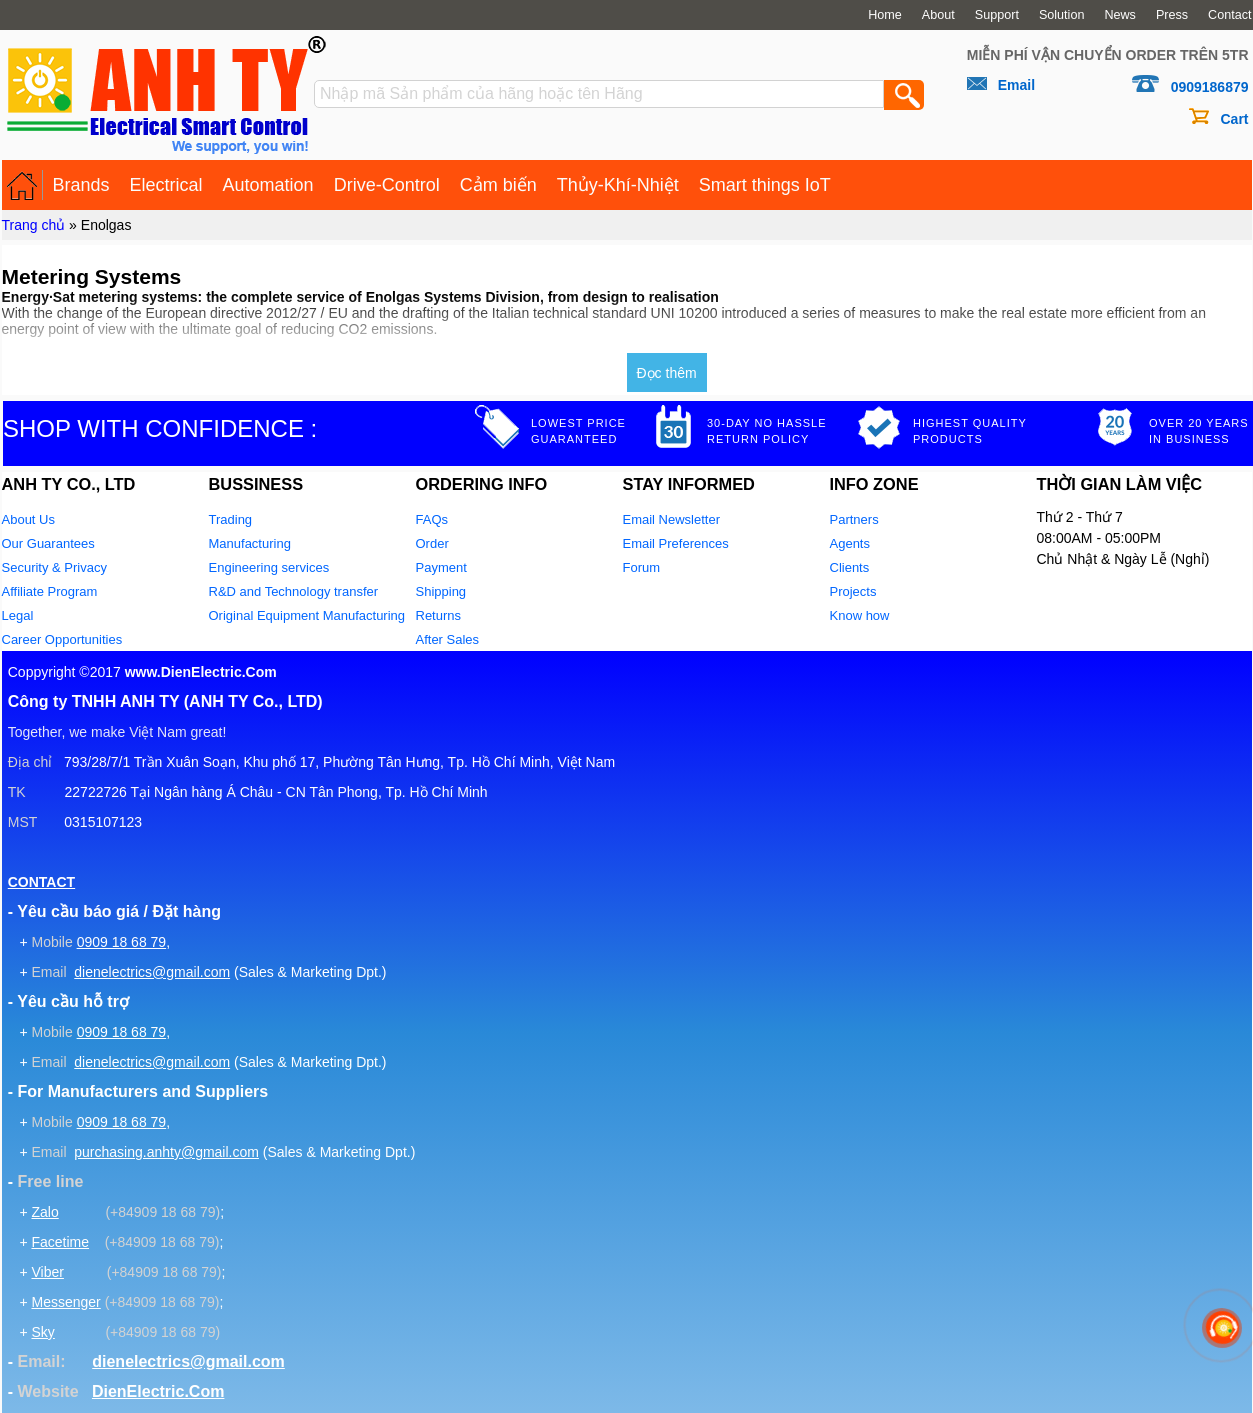 The width and height of the screenshot is (1253, 1413). I want to click on Trading, so click(231, 519).